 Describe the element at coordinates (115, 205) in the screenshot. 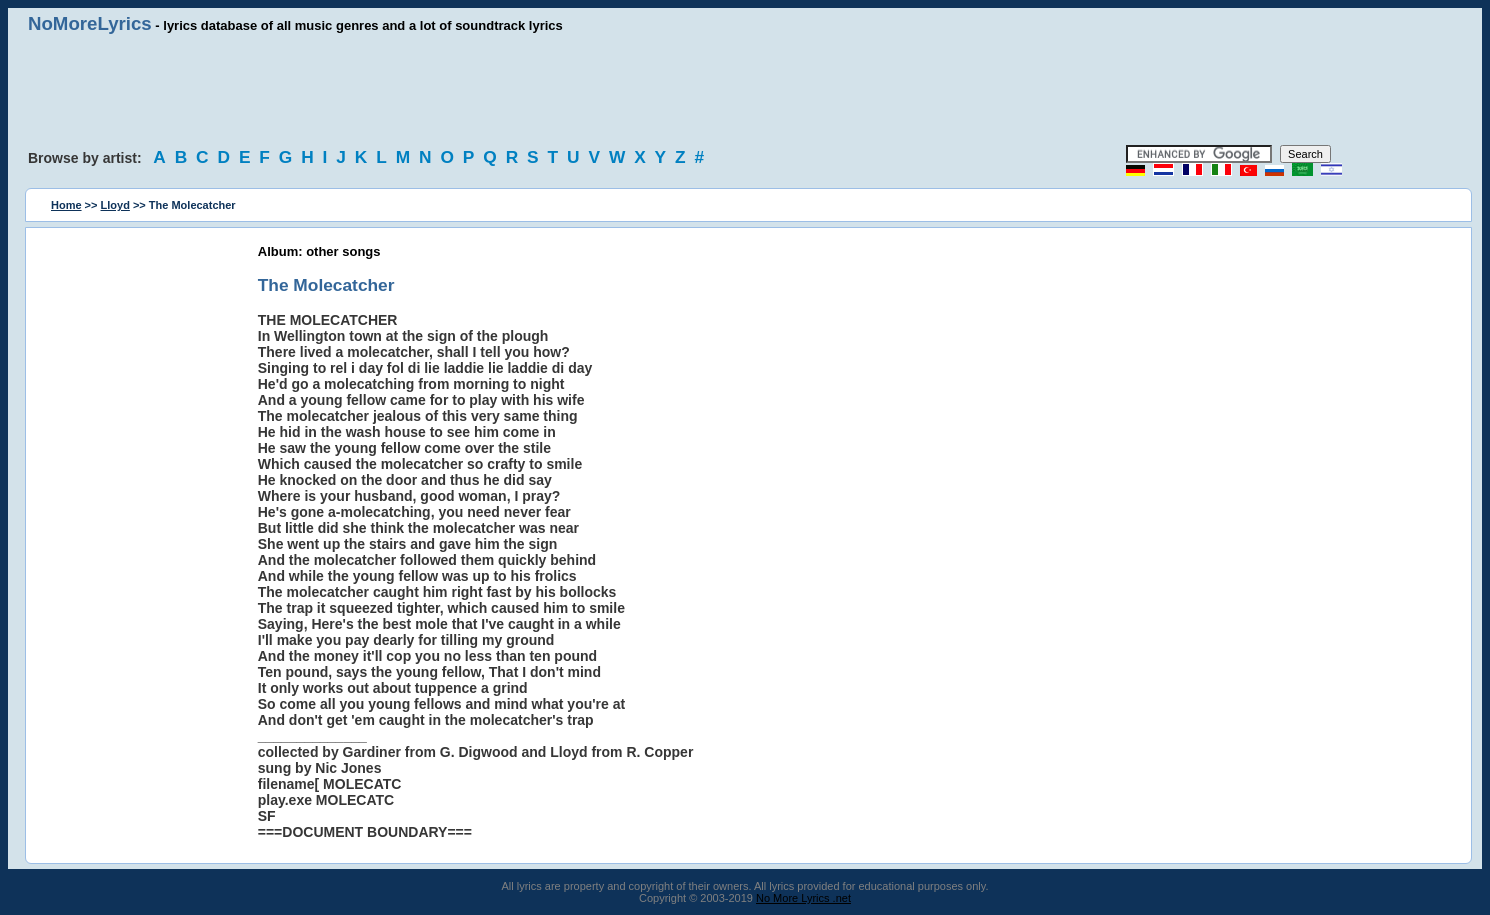

I see `Lloyd` at that location.